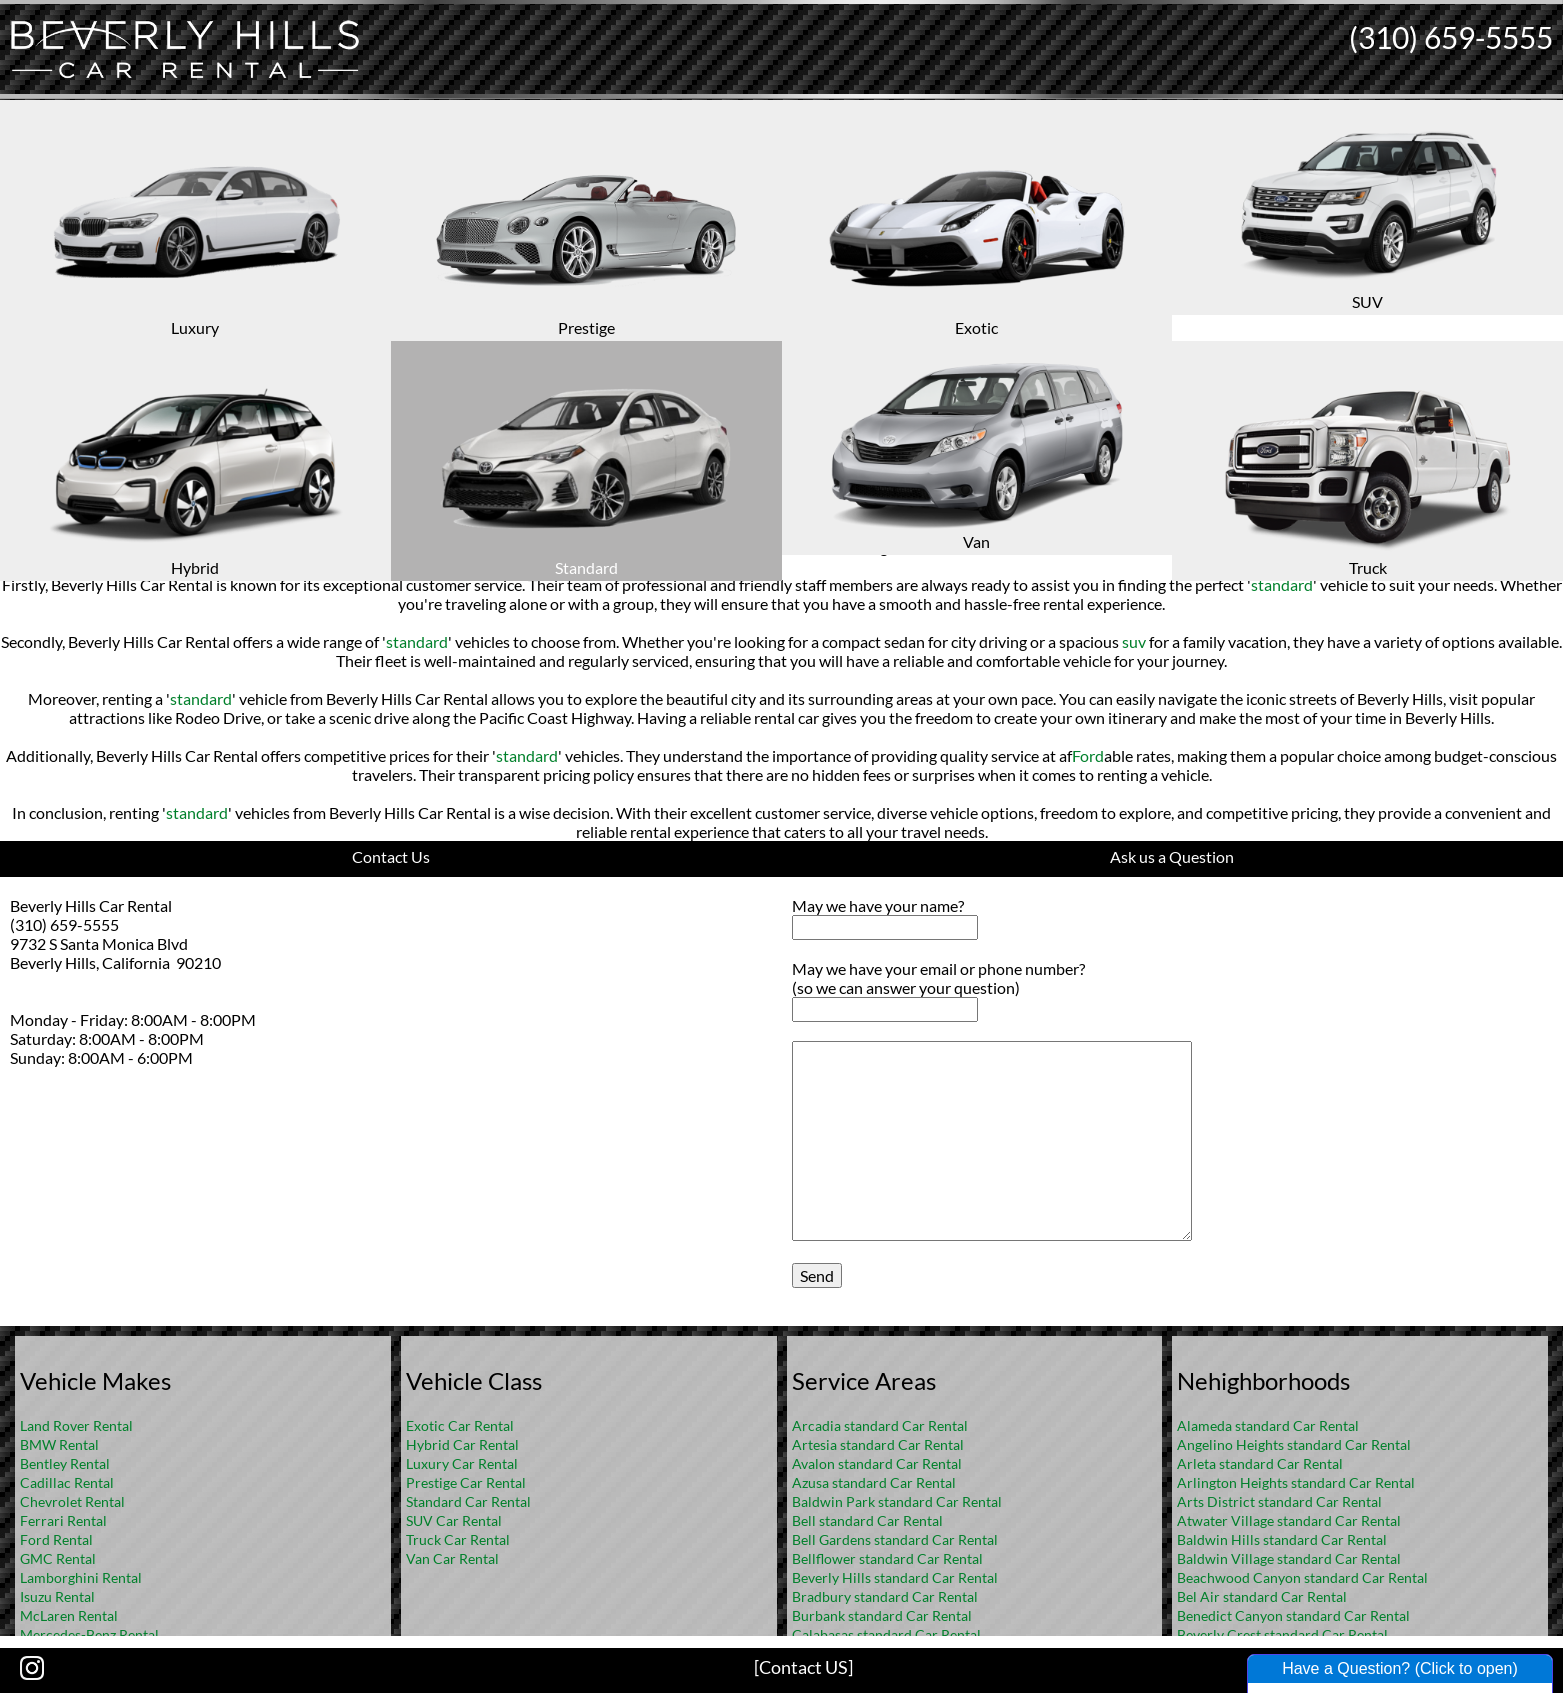  I want to click on Bradbury standard Car Rental, so click(885, 1596).